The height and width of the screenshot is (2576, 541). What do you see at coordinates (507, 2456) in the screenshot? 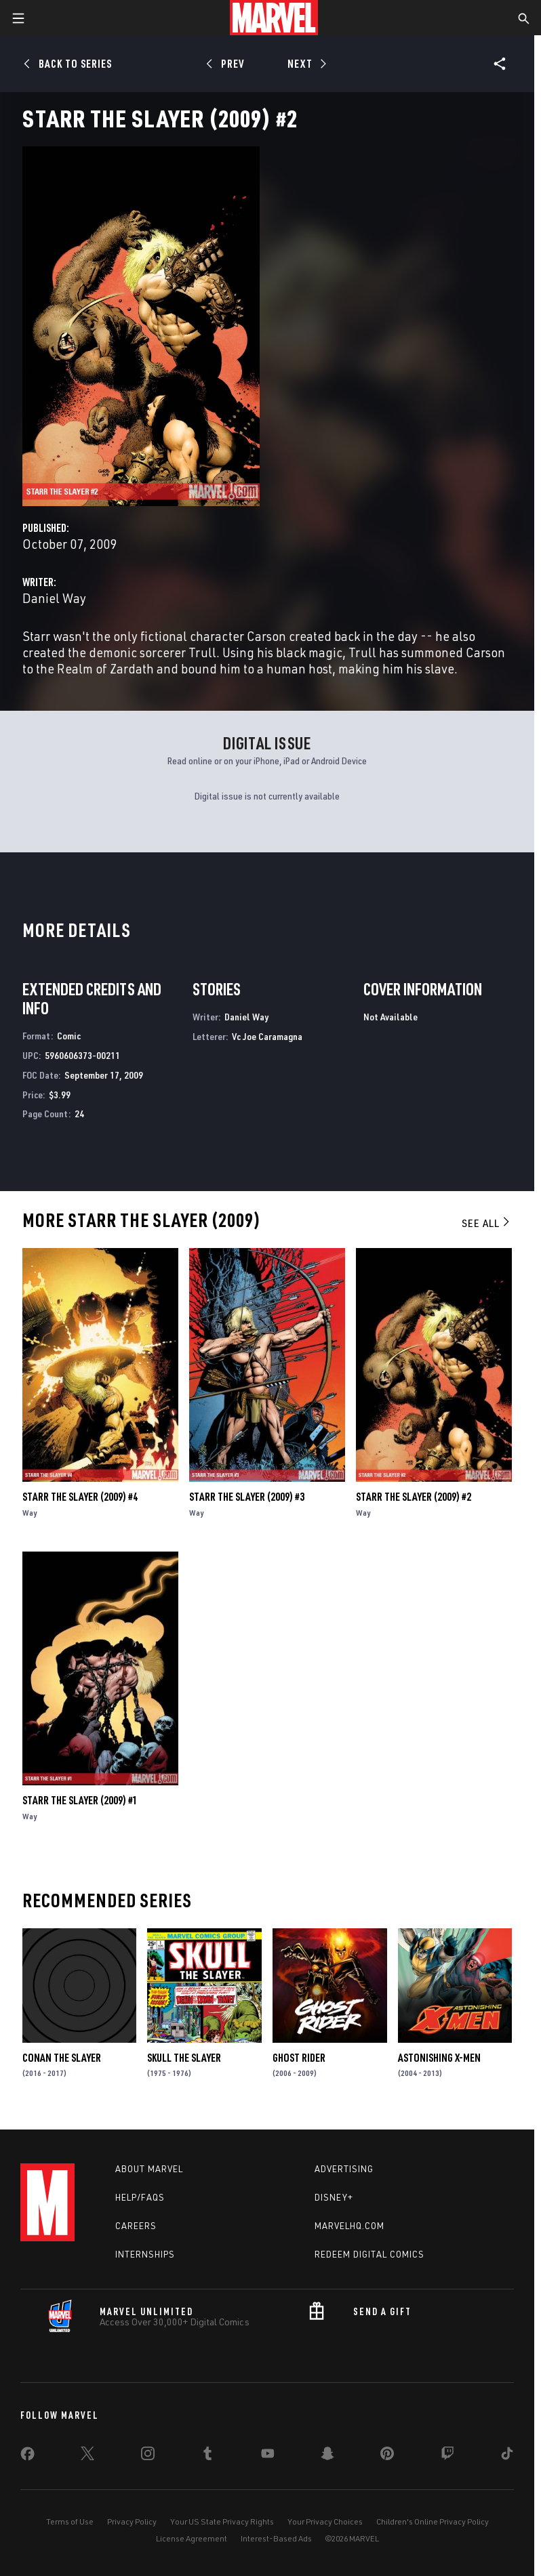
I see `[share on Tiktok]` at bounding box center [507, 2456].